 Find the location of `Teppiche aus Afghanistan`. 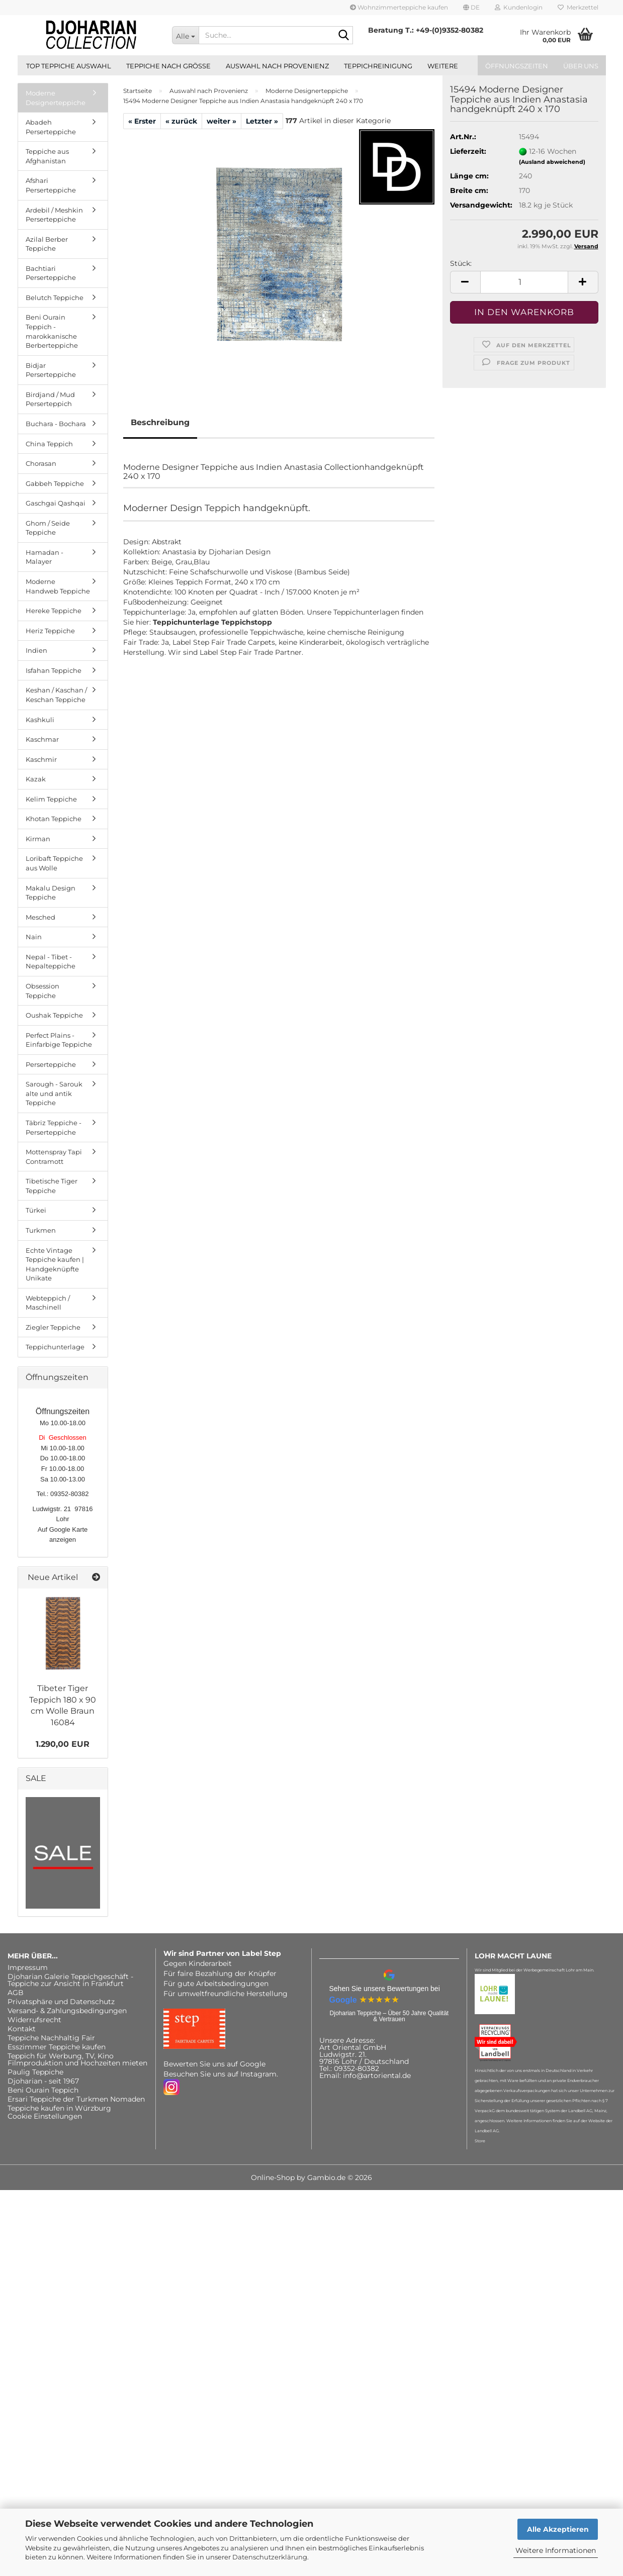

Teppiche aus Afghanistan is located at coordinates (47, 156).